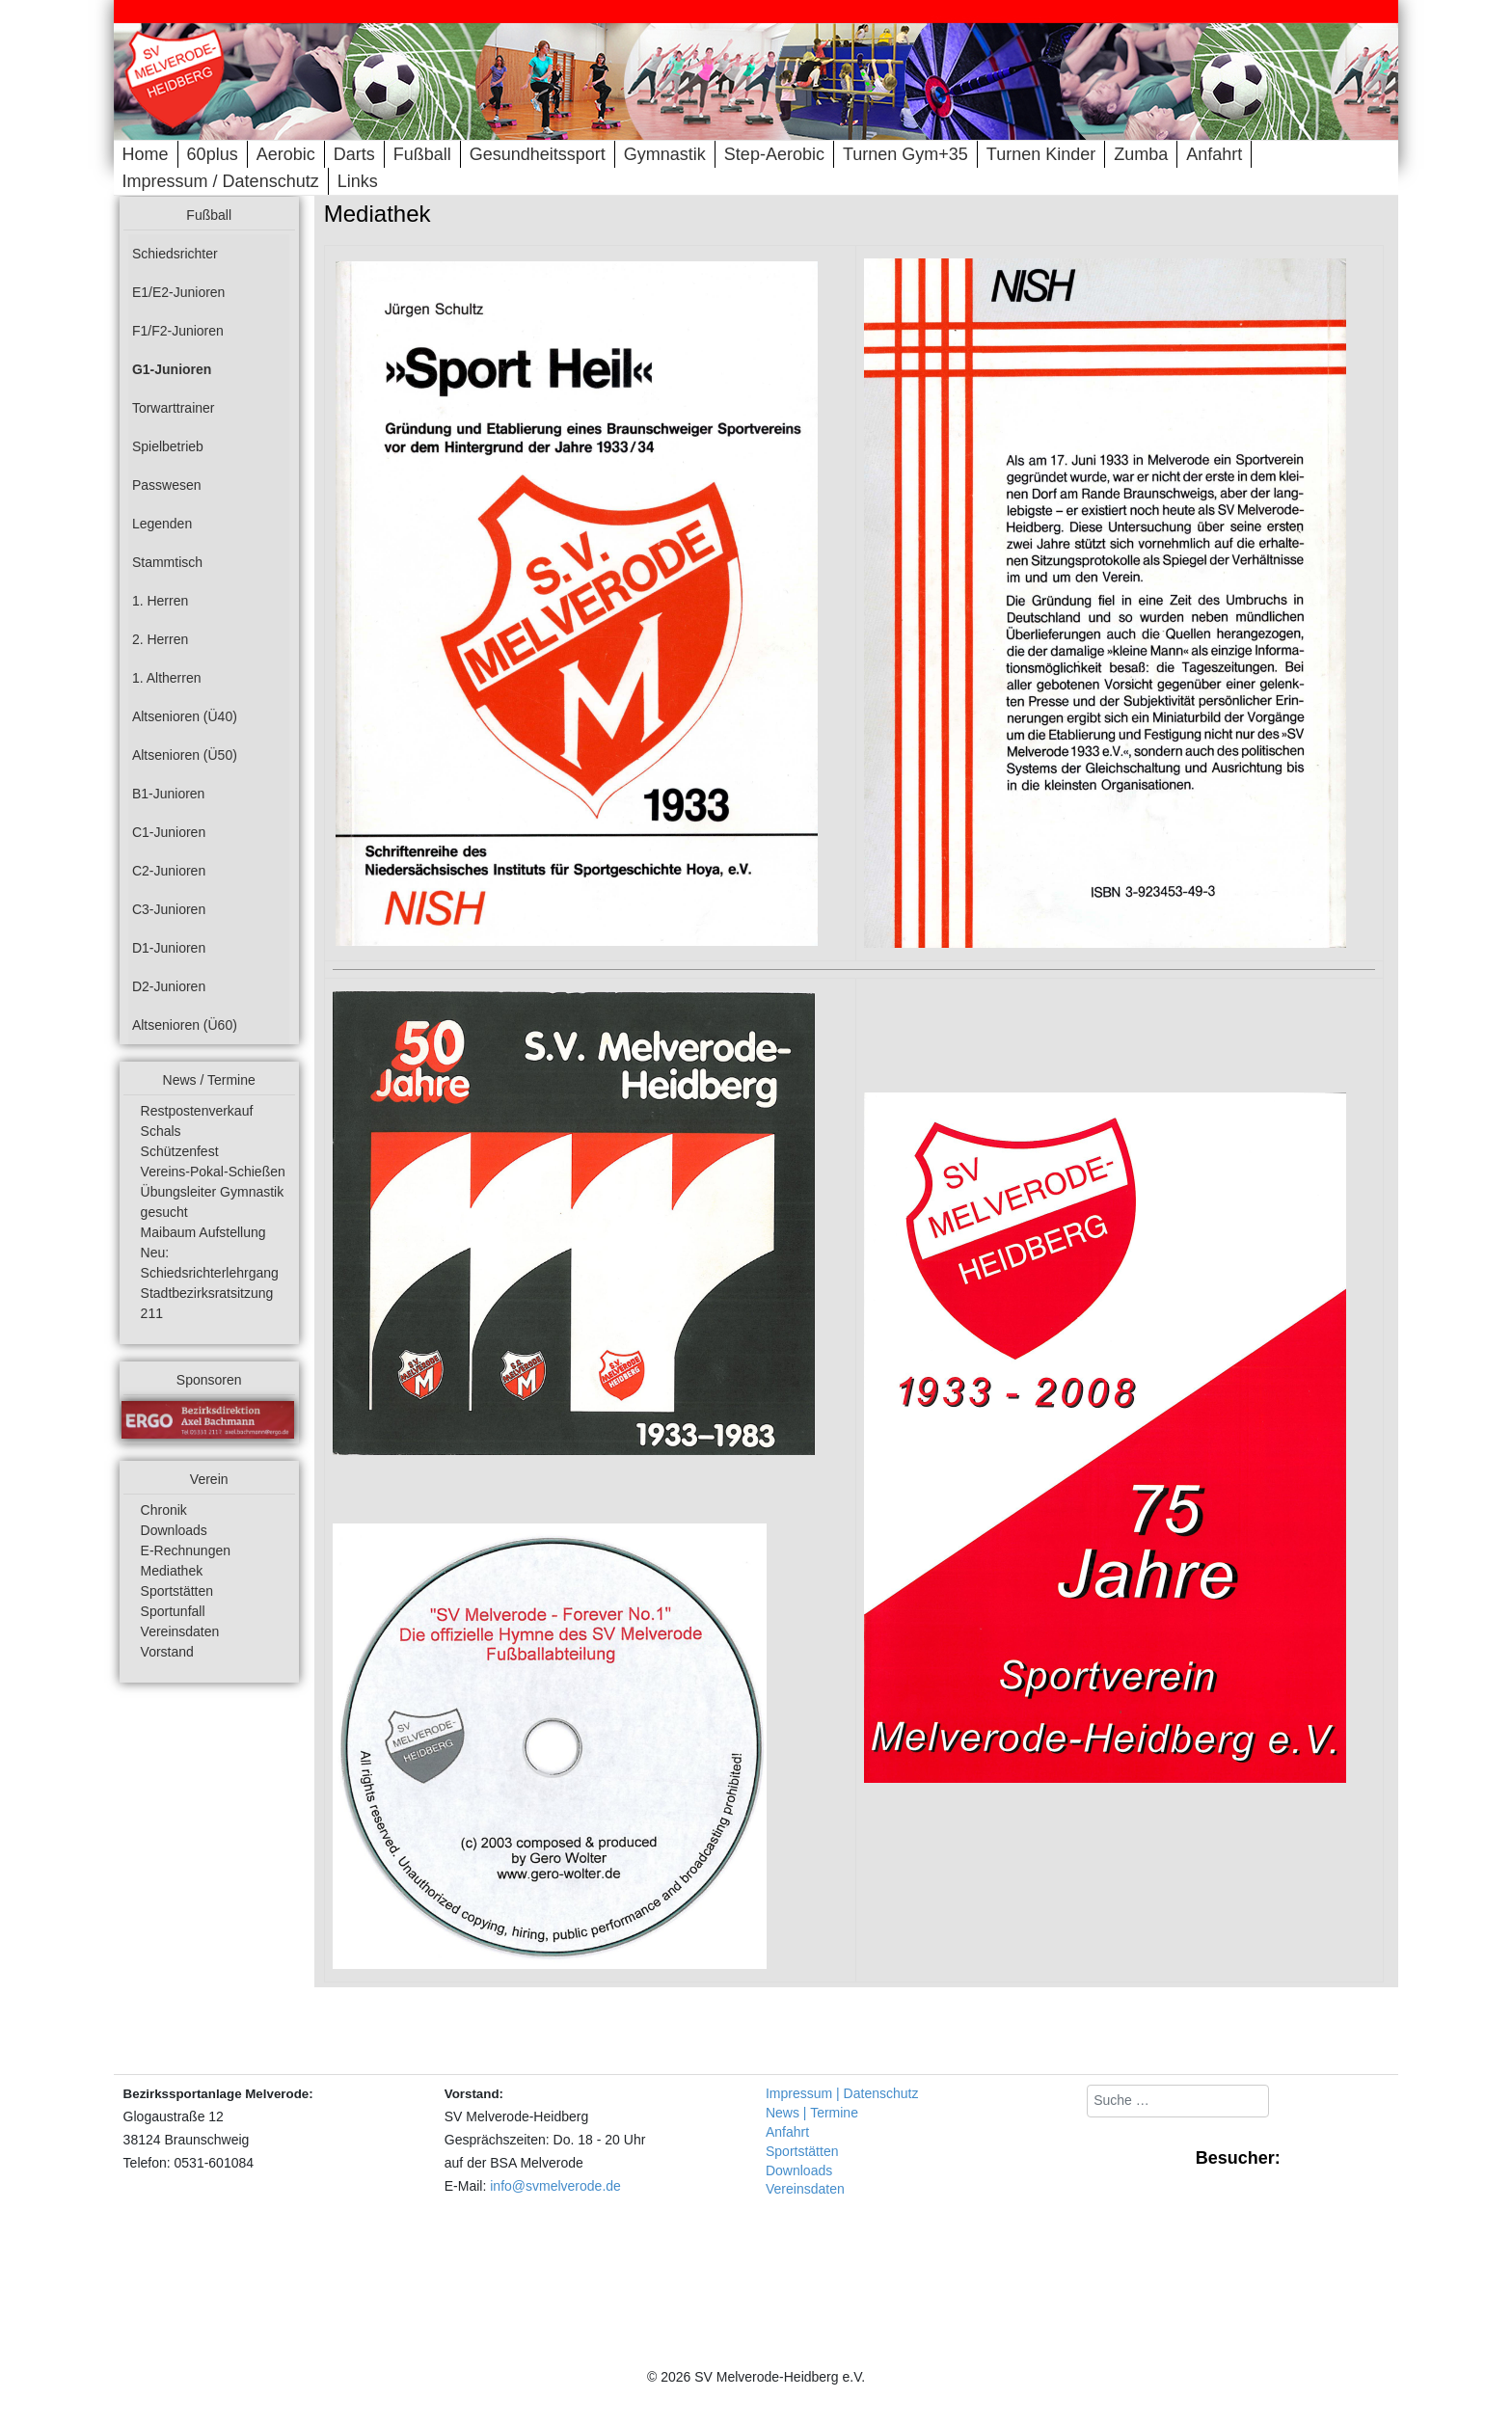 The height and width of the screenshot is (2426, 1512). I want to click on Stammtisch, so click(167, 562).